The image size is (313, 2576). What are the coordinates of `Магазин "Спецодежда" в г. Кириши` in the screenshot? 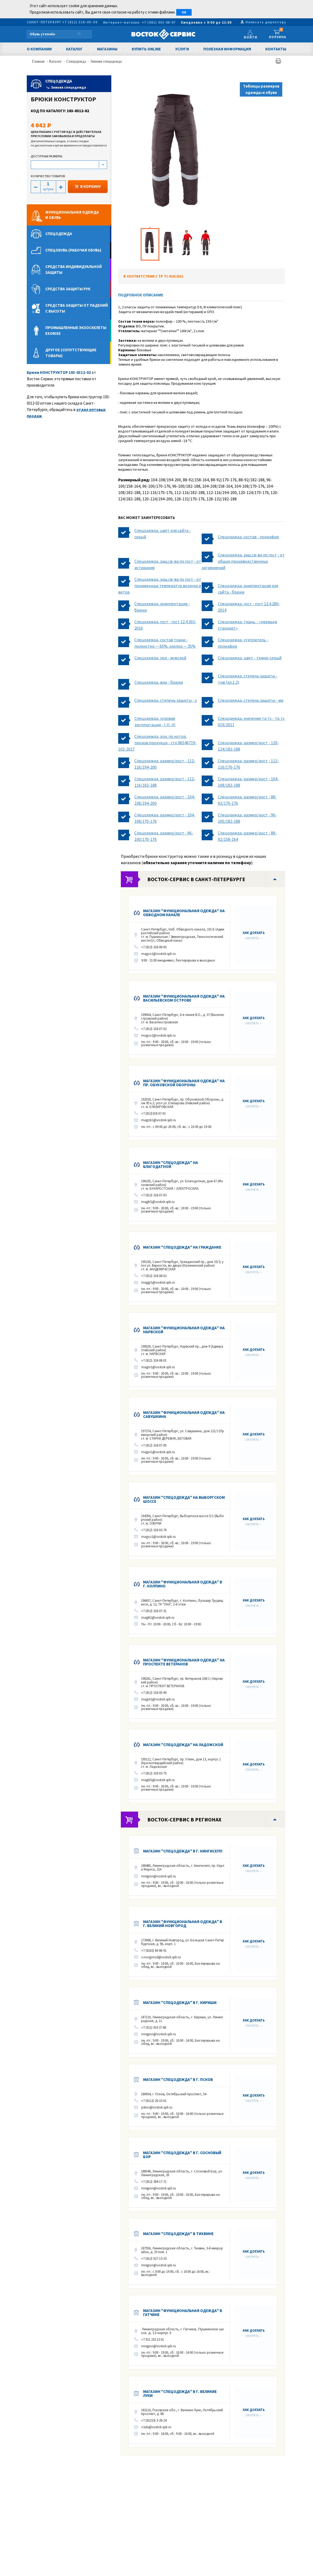 It's located at (180, 2002).